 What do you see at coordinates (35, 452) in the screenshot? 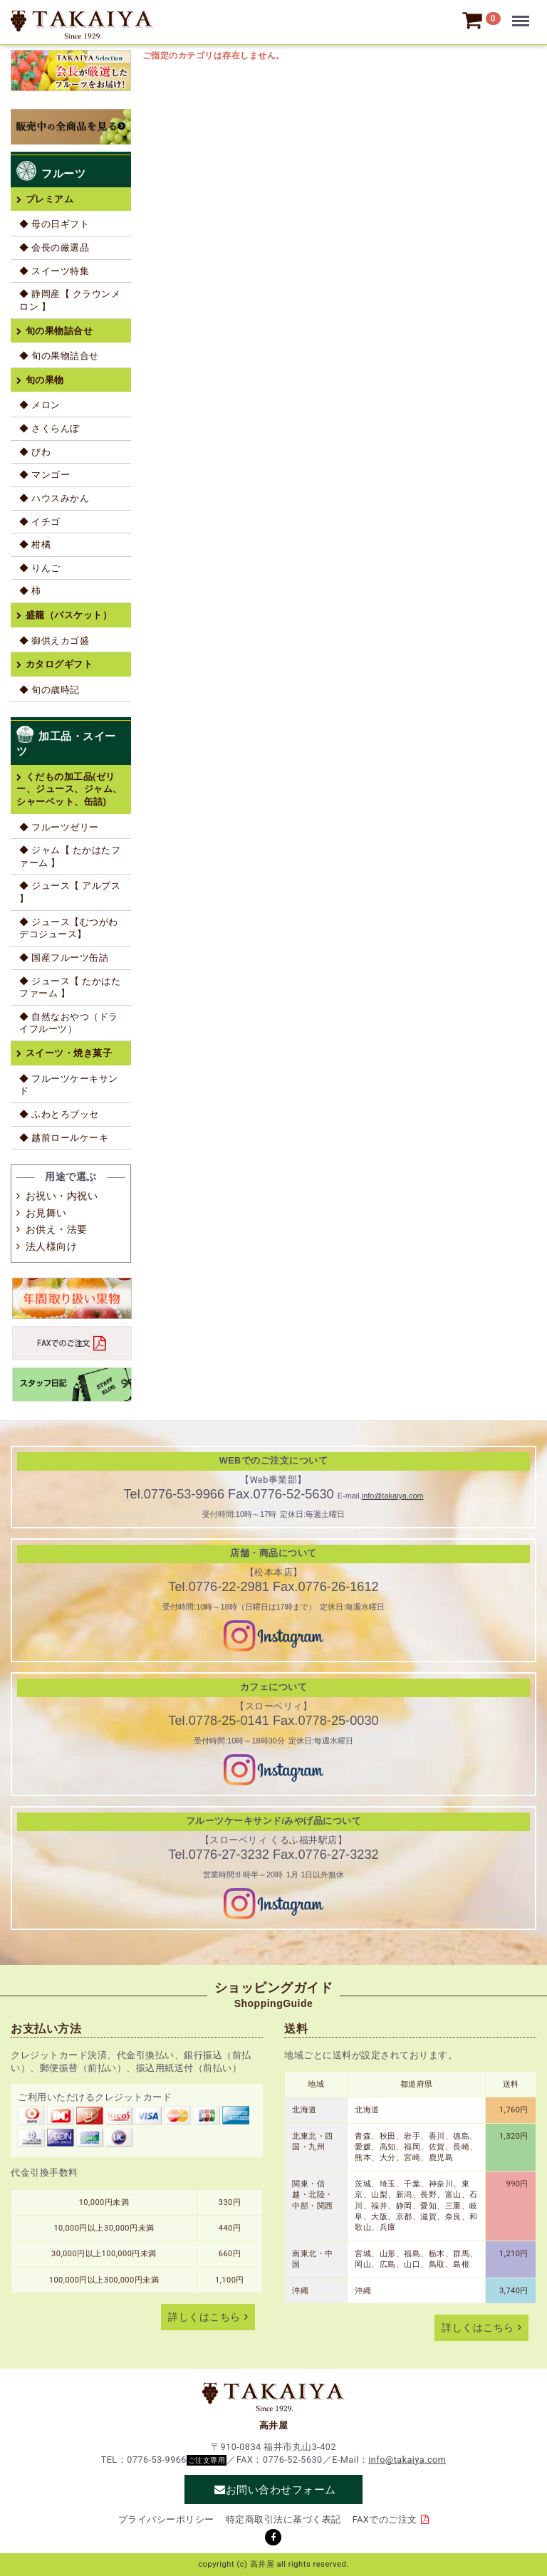
I see `◆ びわ` at bounding box center [35, 452].